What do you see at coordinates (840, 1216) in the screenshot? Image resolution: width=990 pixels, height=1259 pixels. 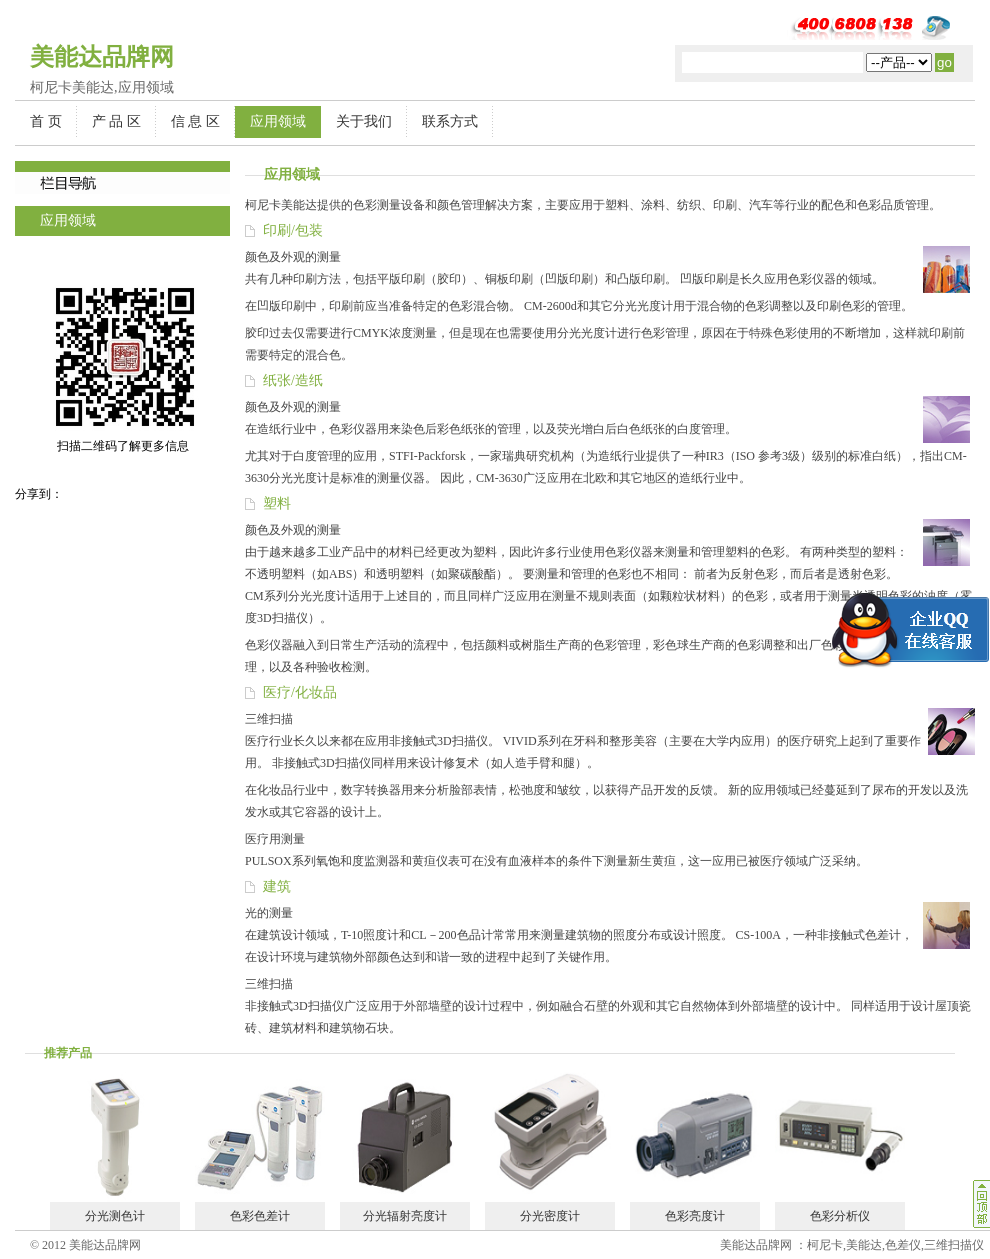 I see `色彩分析仪` at bounding box center [840, 1216].